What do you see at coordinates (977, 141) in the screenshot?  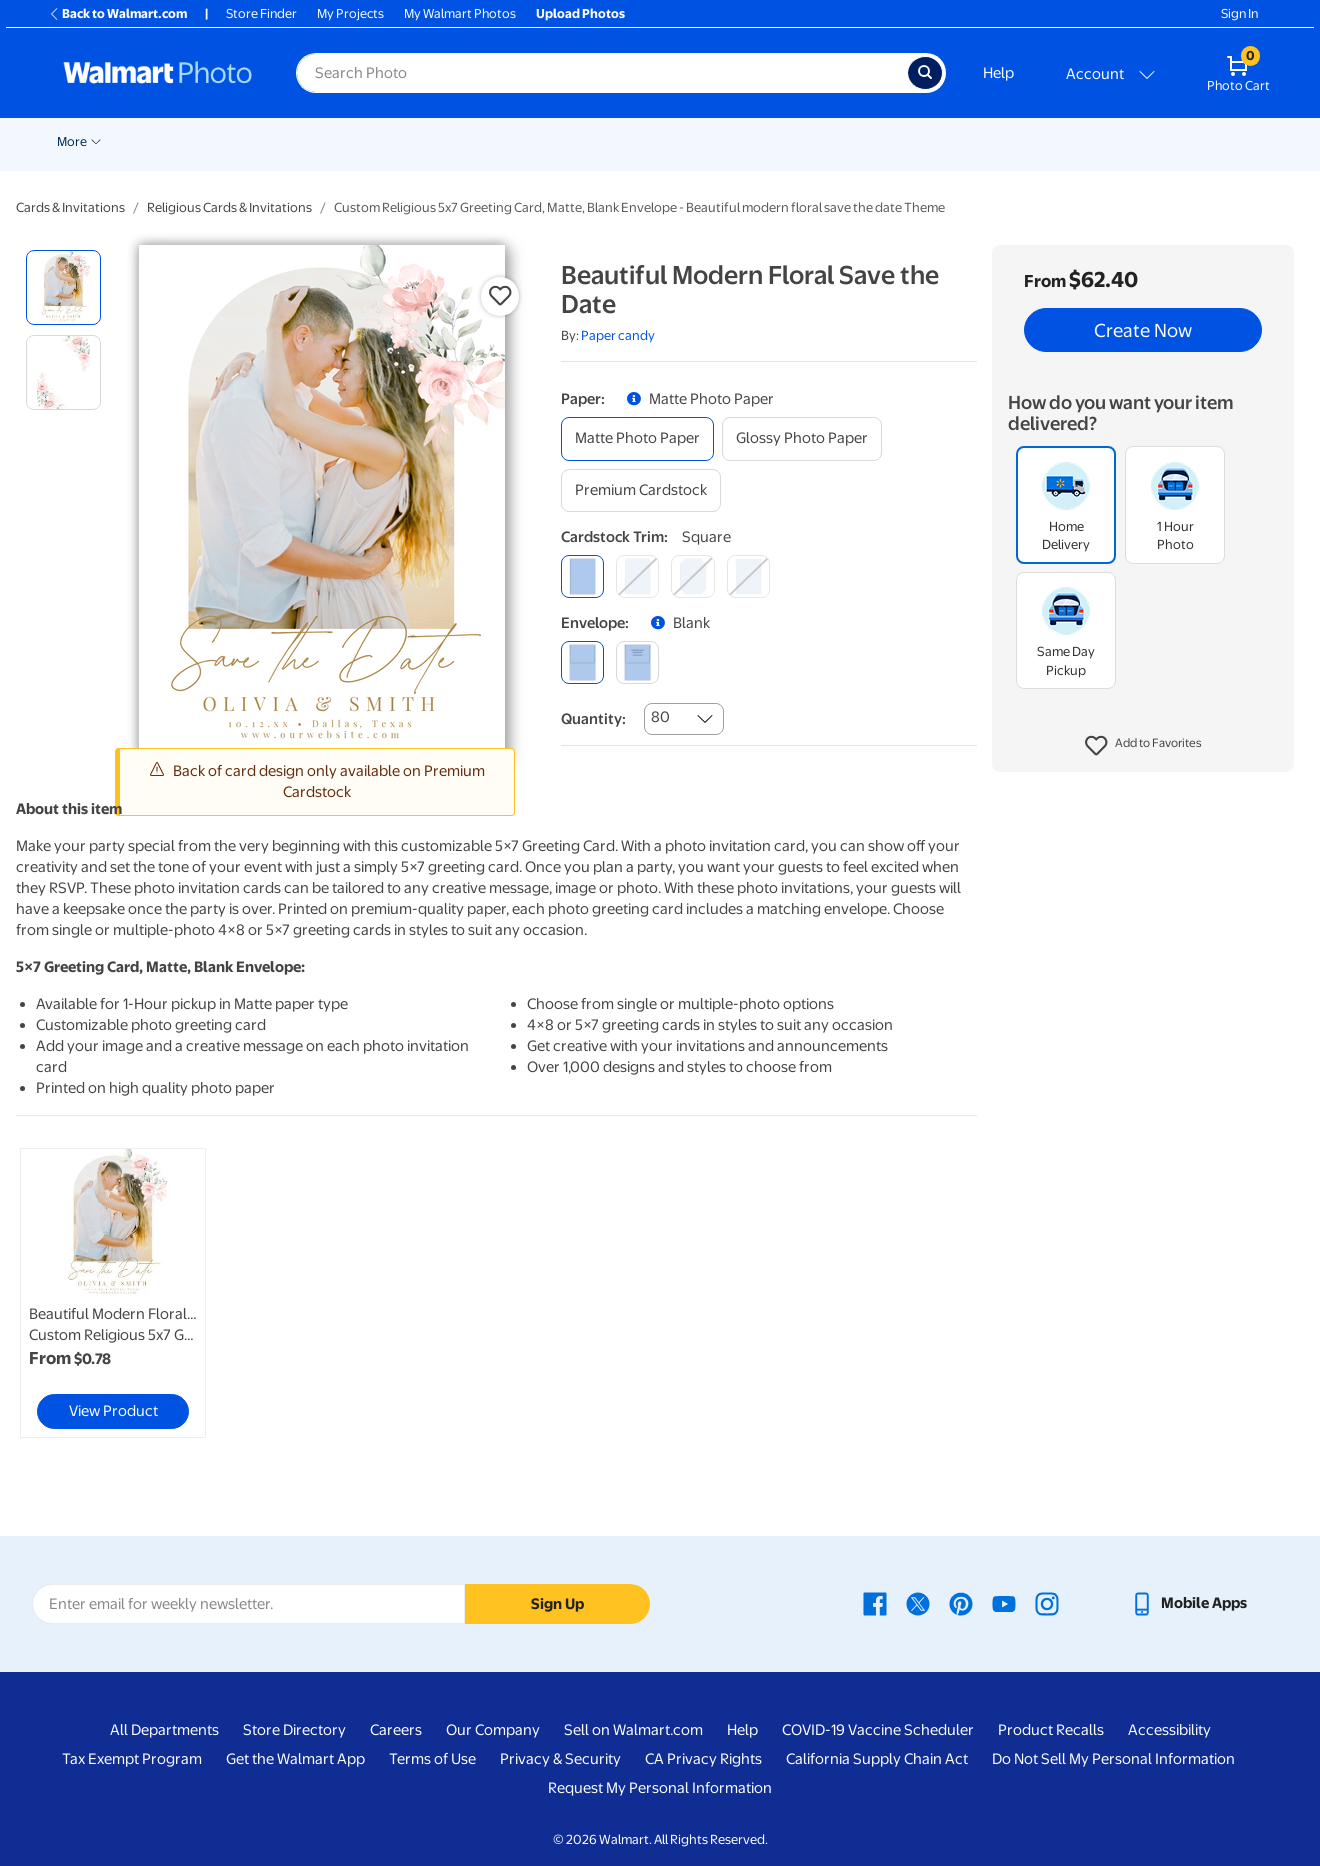 I see `Apparel` at bounding box center [977, 141].